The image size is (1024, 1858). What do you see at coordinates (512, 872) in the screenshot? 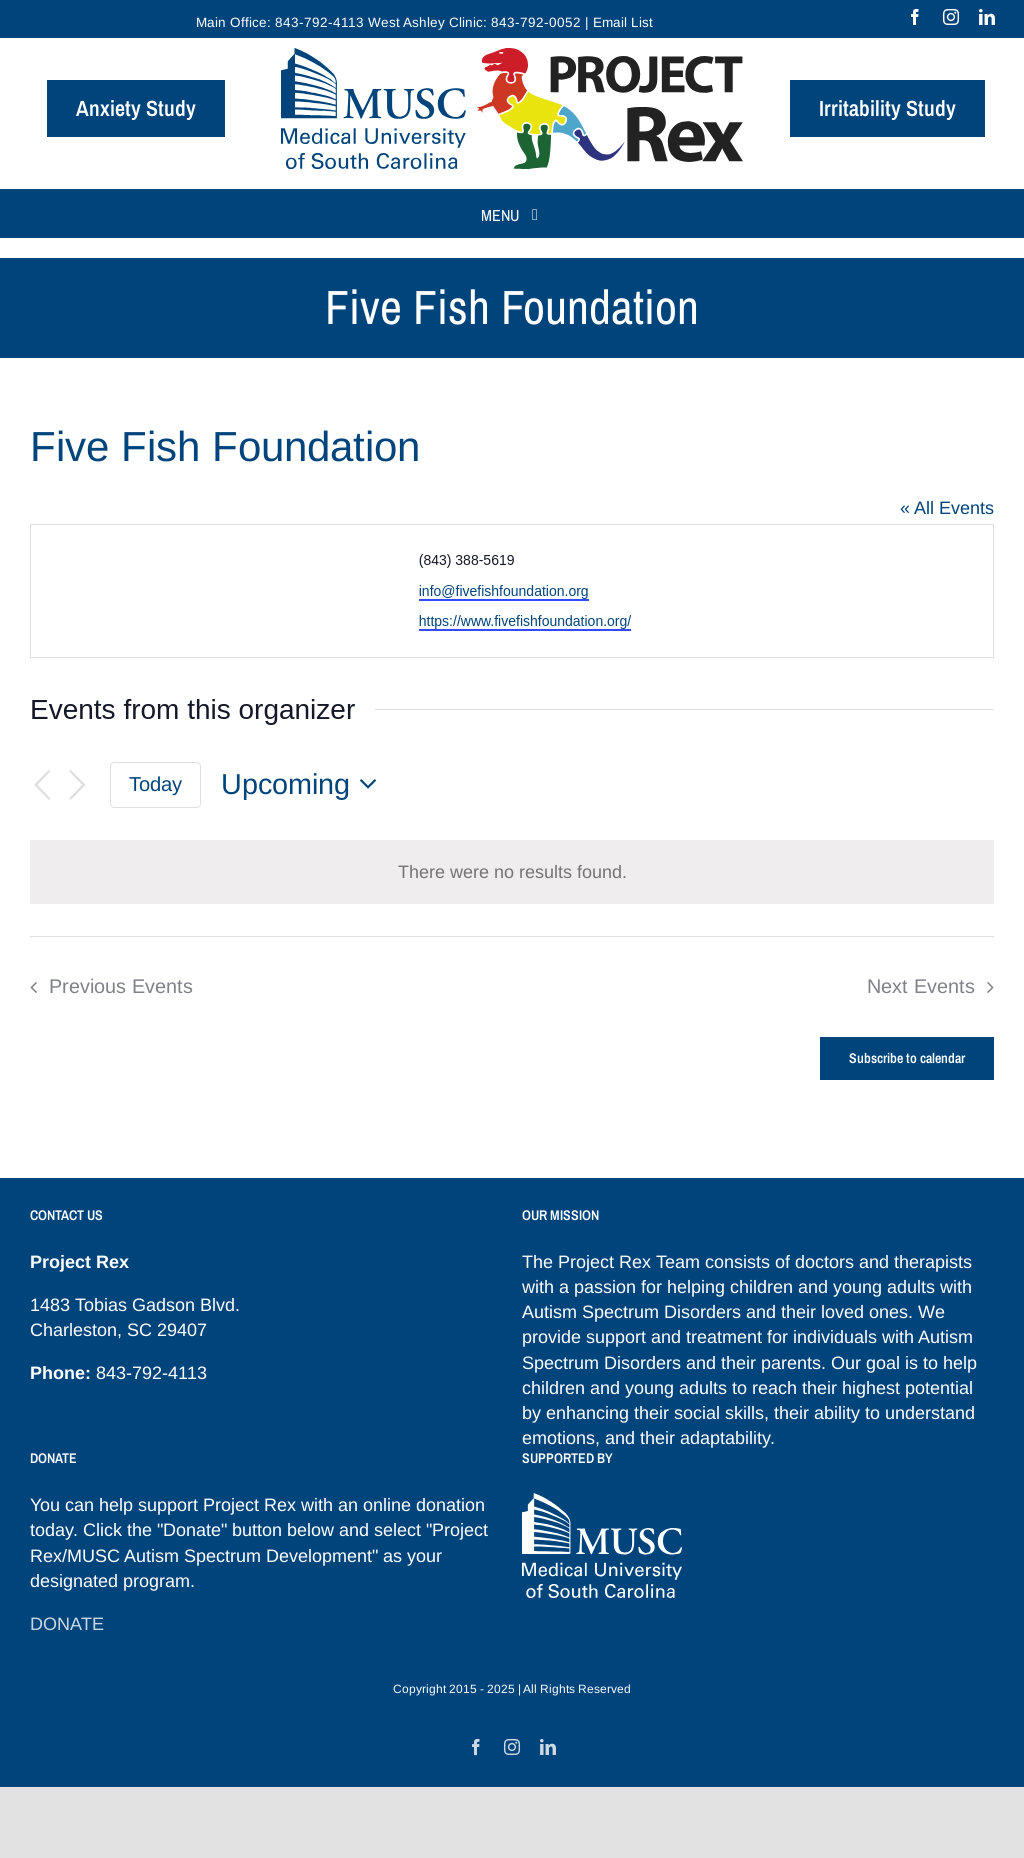
I see `[alert]` at bounding box center [512, 872].